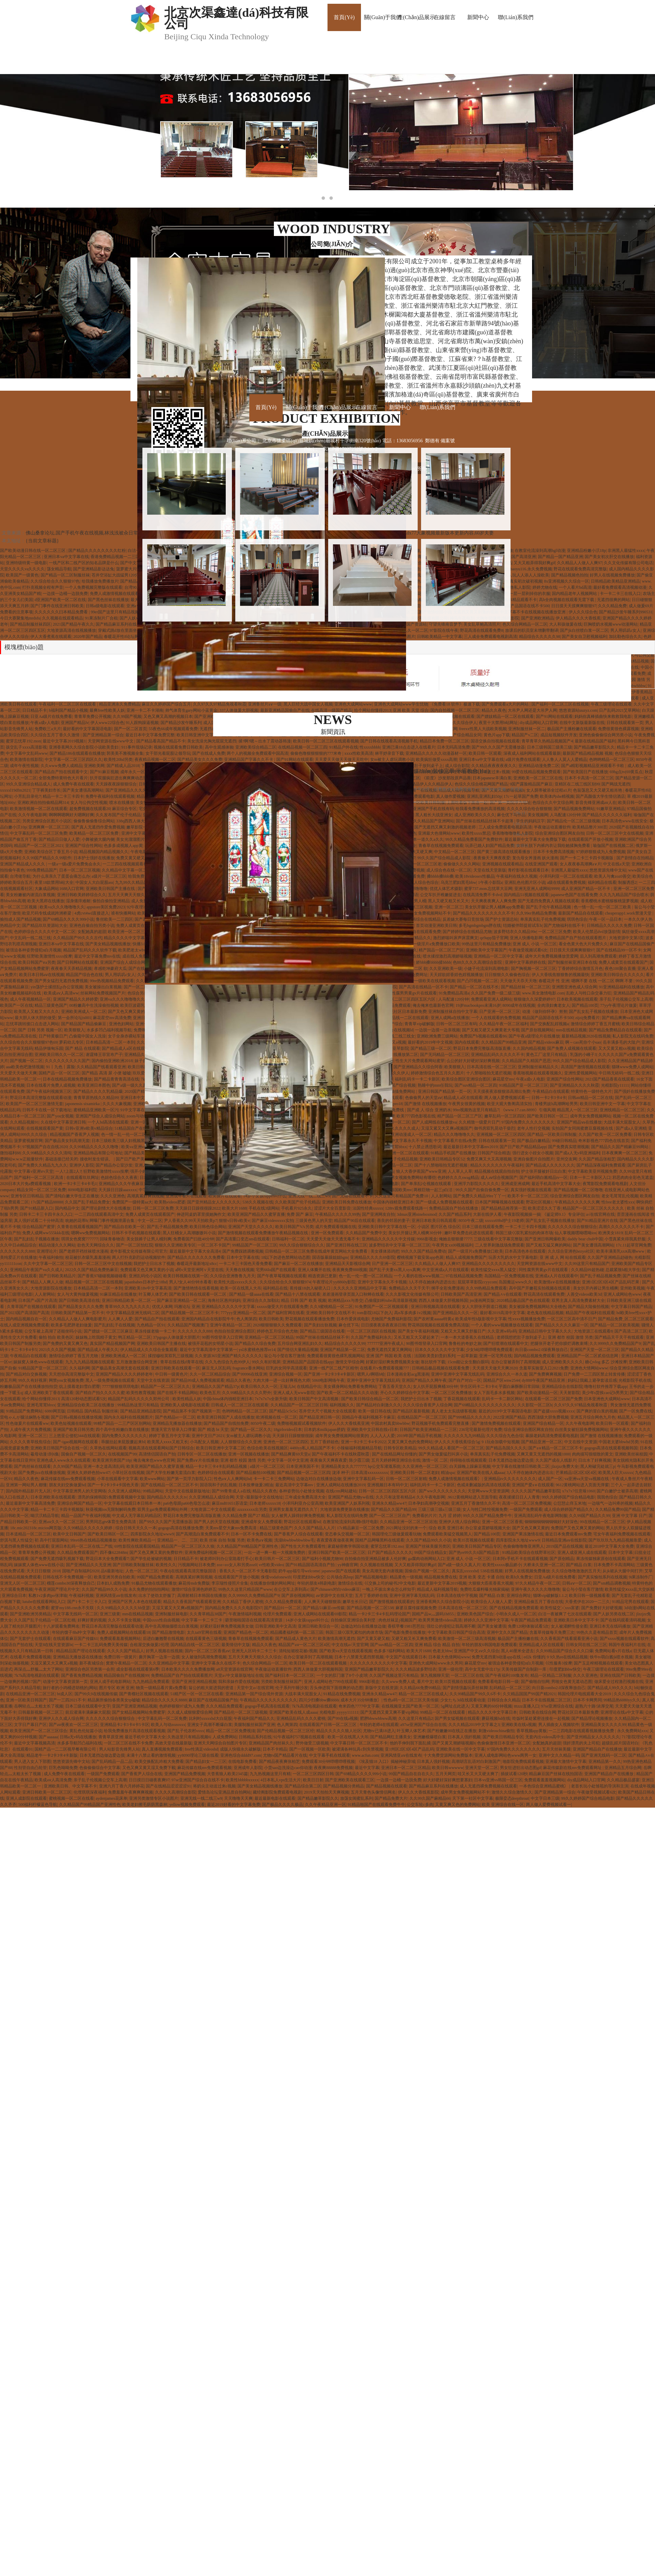 Image resolution: width=655 pixels, height=2576 pixels. What do you see at coordinates (365, 1755) in the screenshot?
I see `www.acfun.com` at bounding box center [365, 1755].